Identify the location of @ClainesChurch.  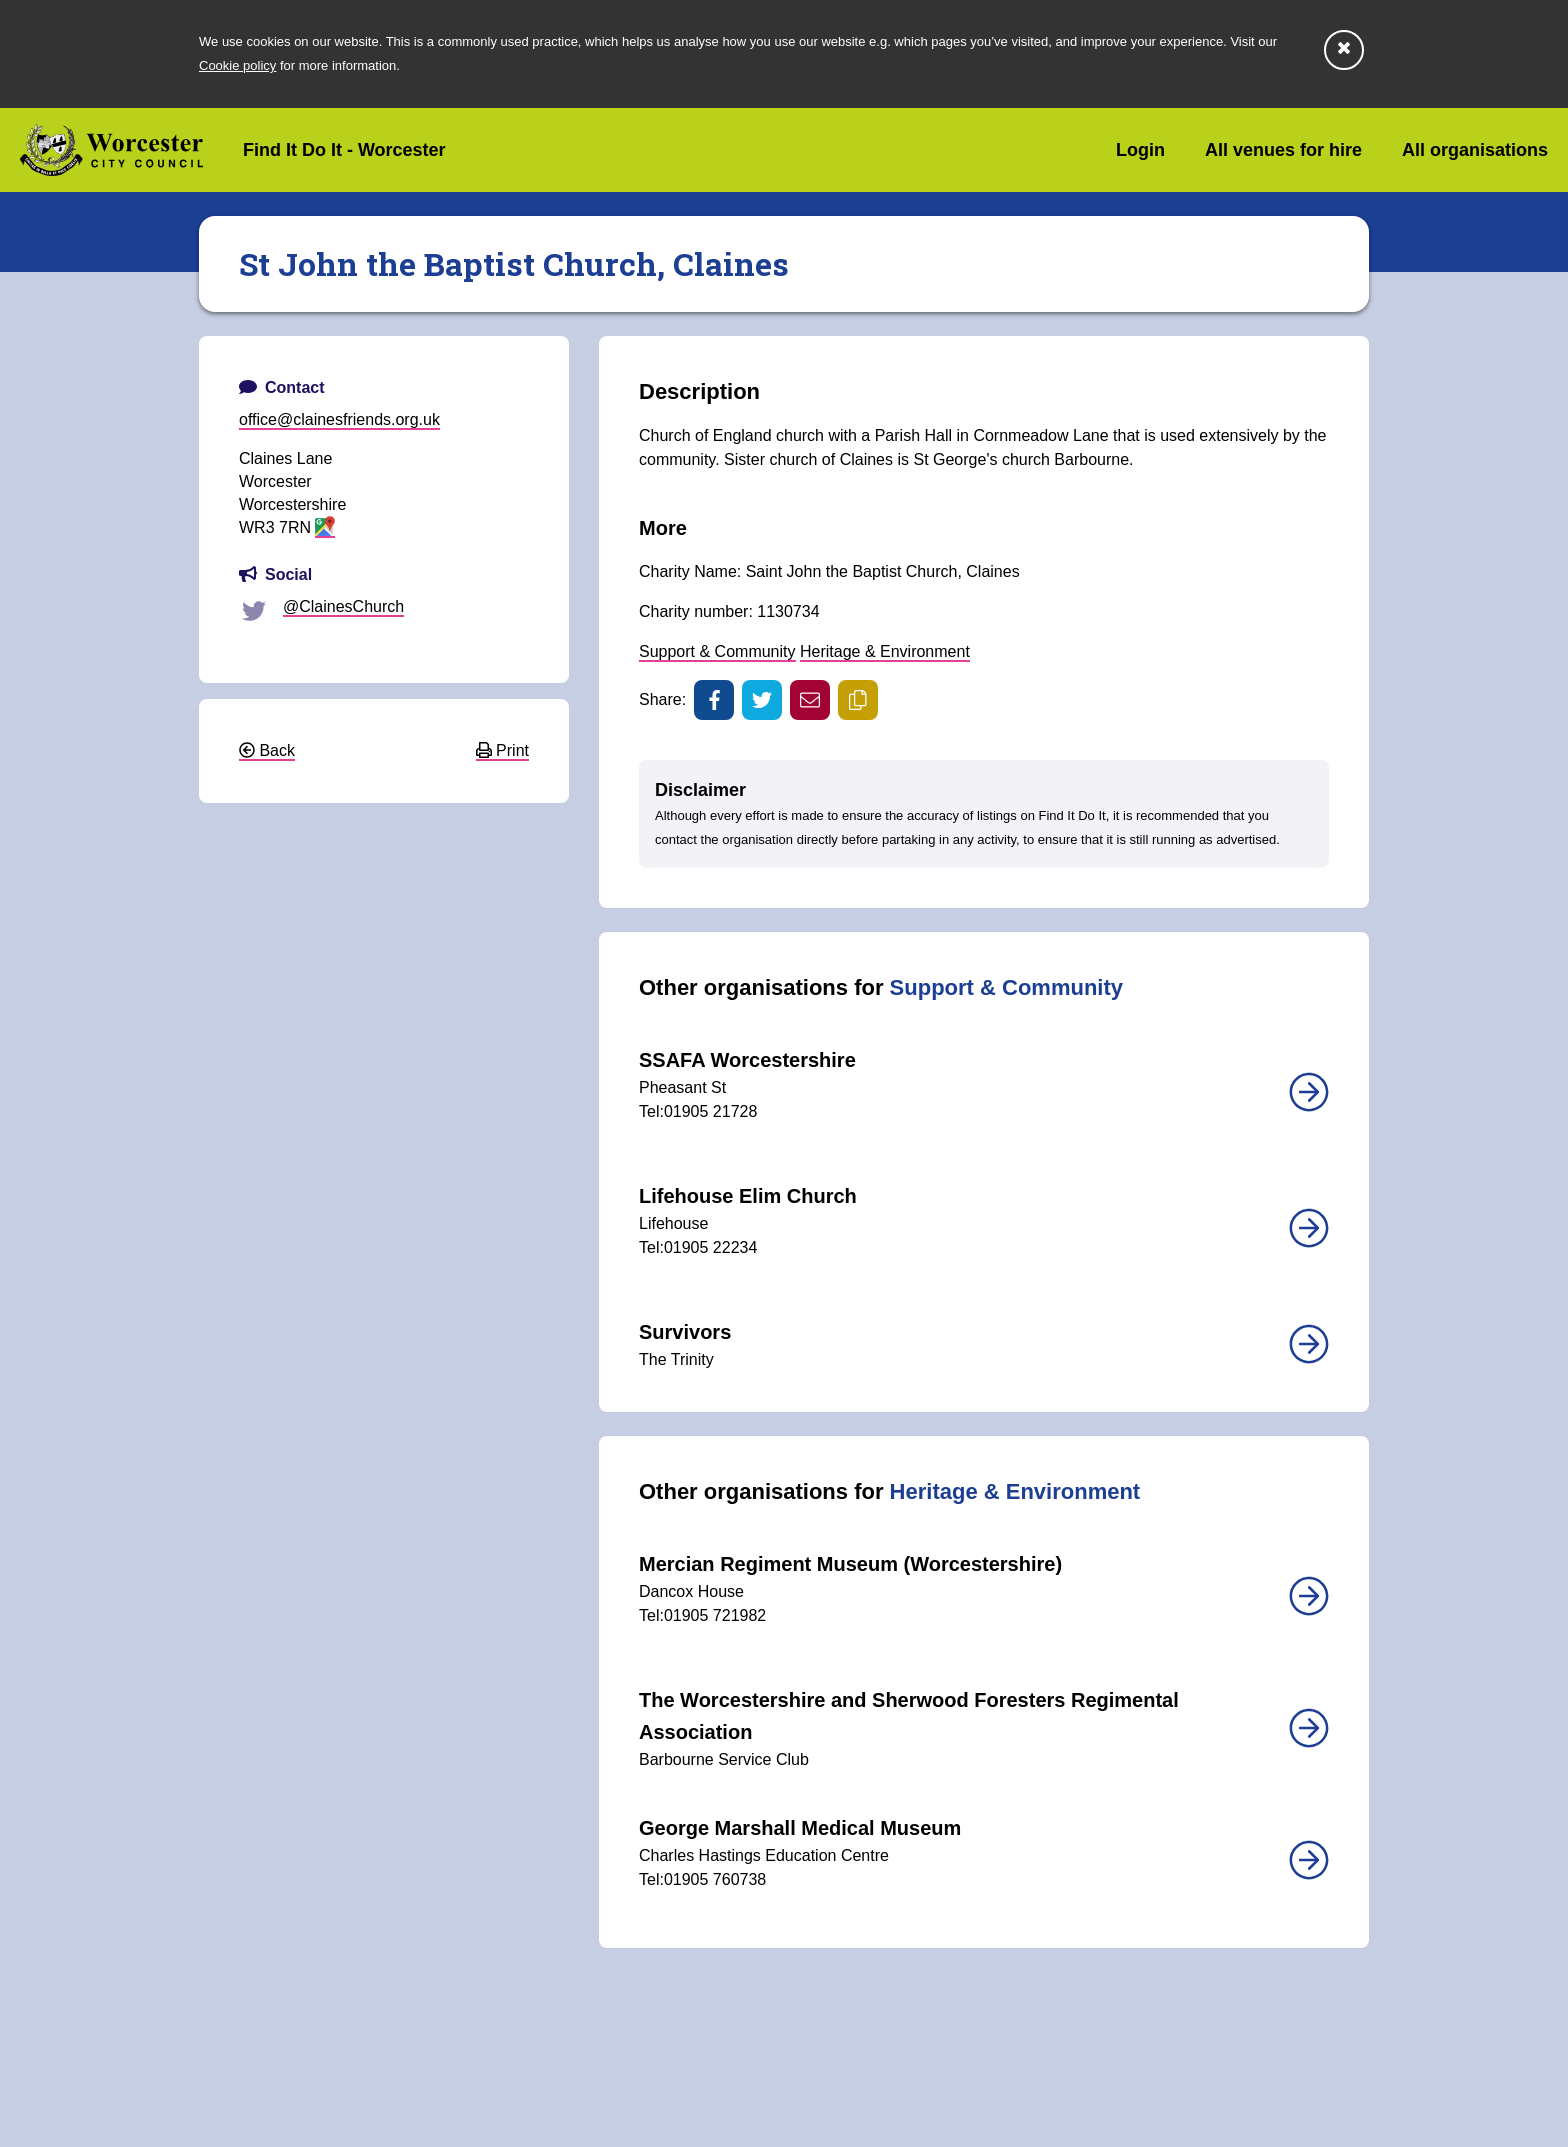
(343, 606).